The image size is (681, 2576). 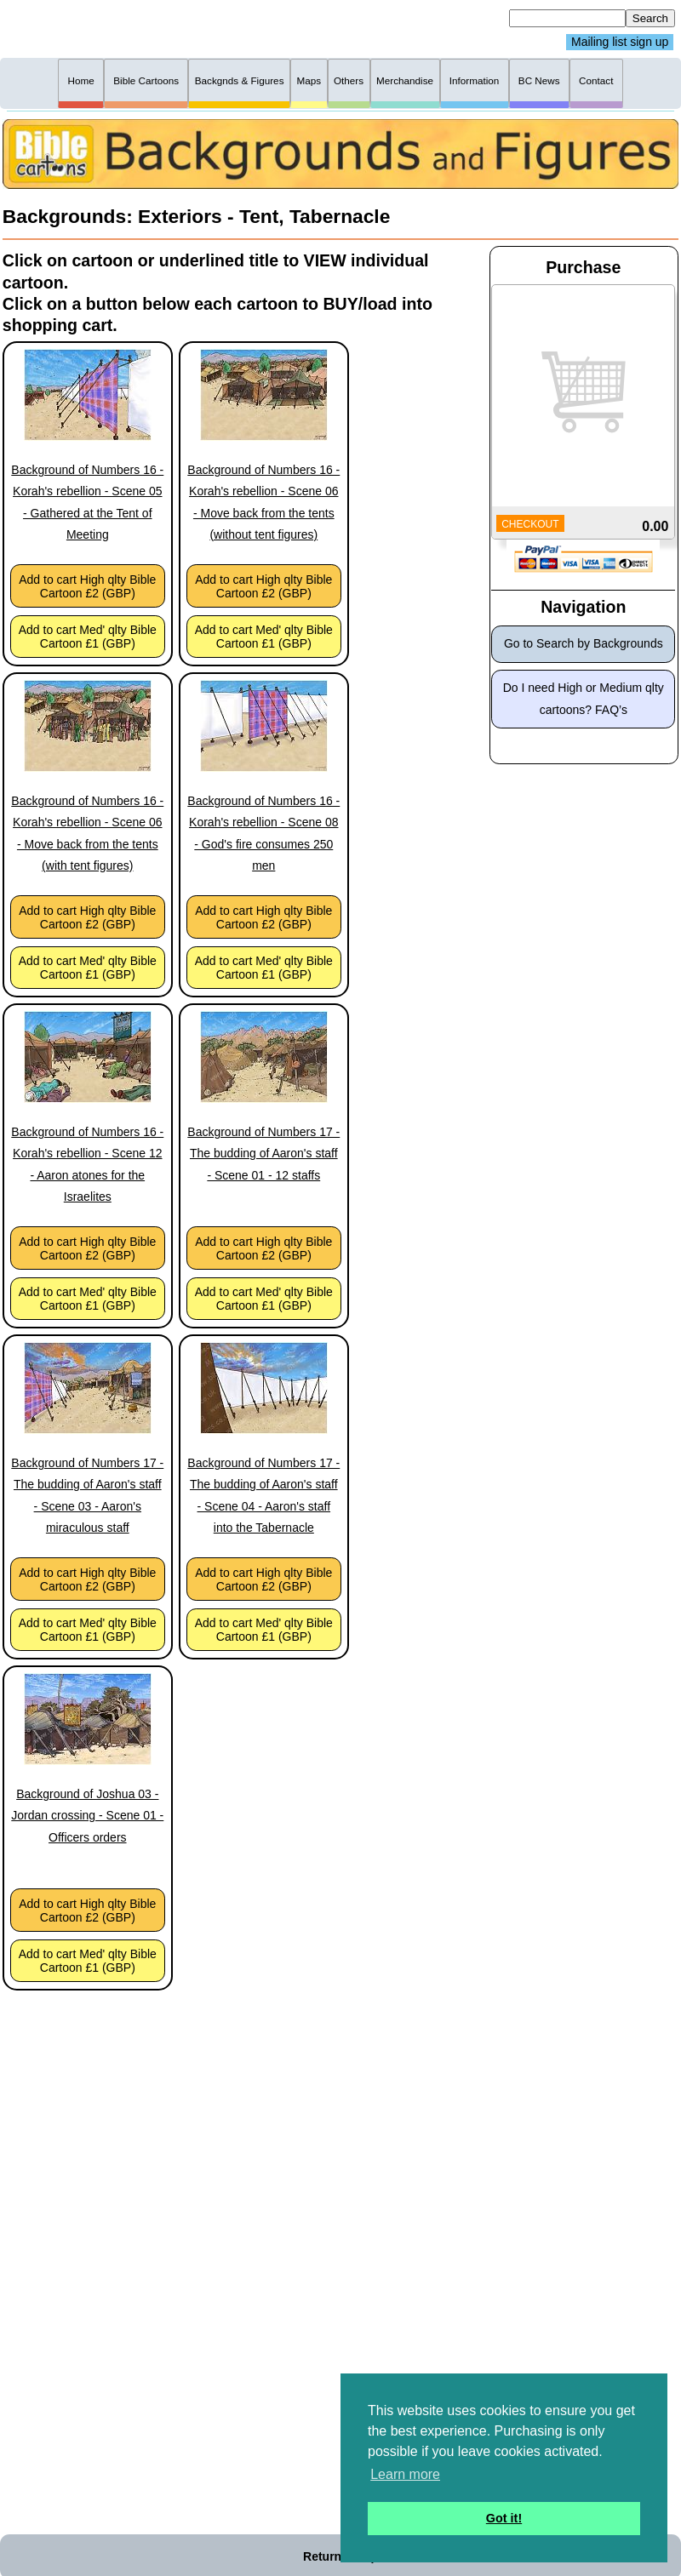 What do you see at coordinates (239, 80) in the screenshot?
I see `Backgnds & Figures` at bounding box center [239, 80].